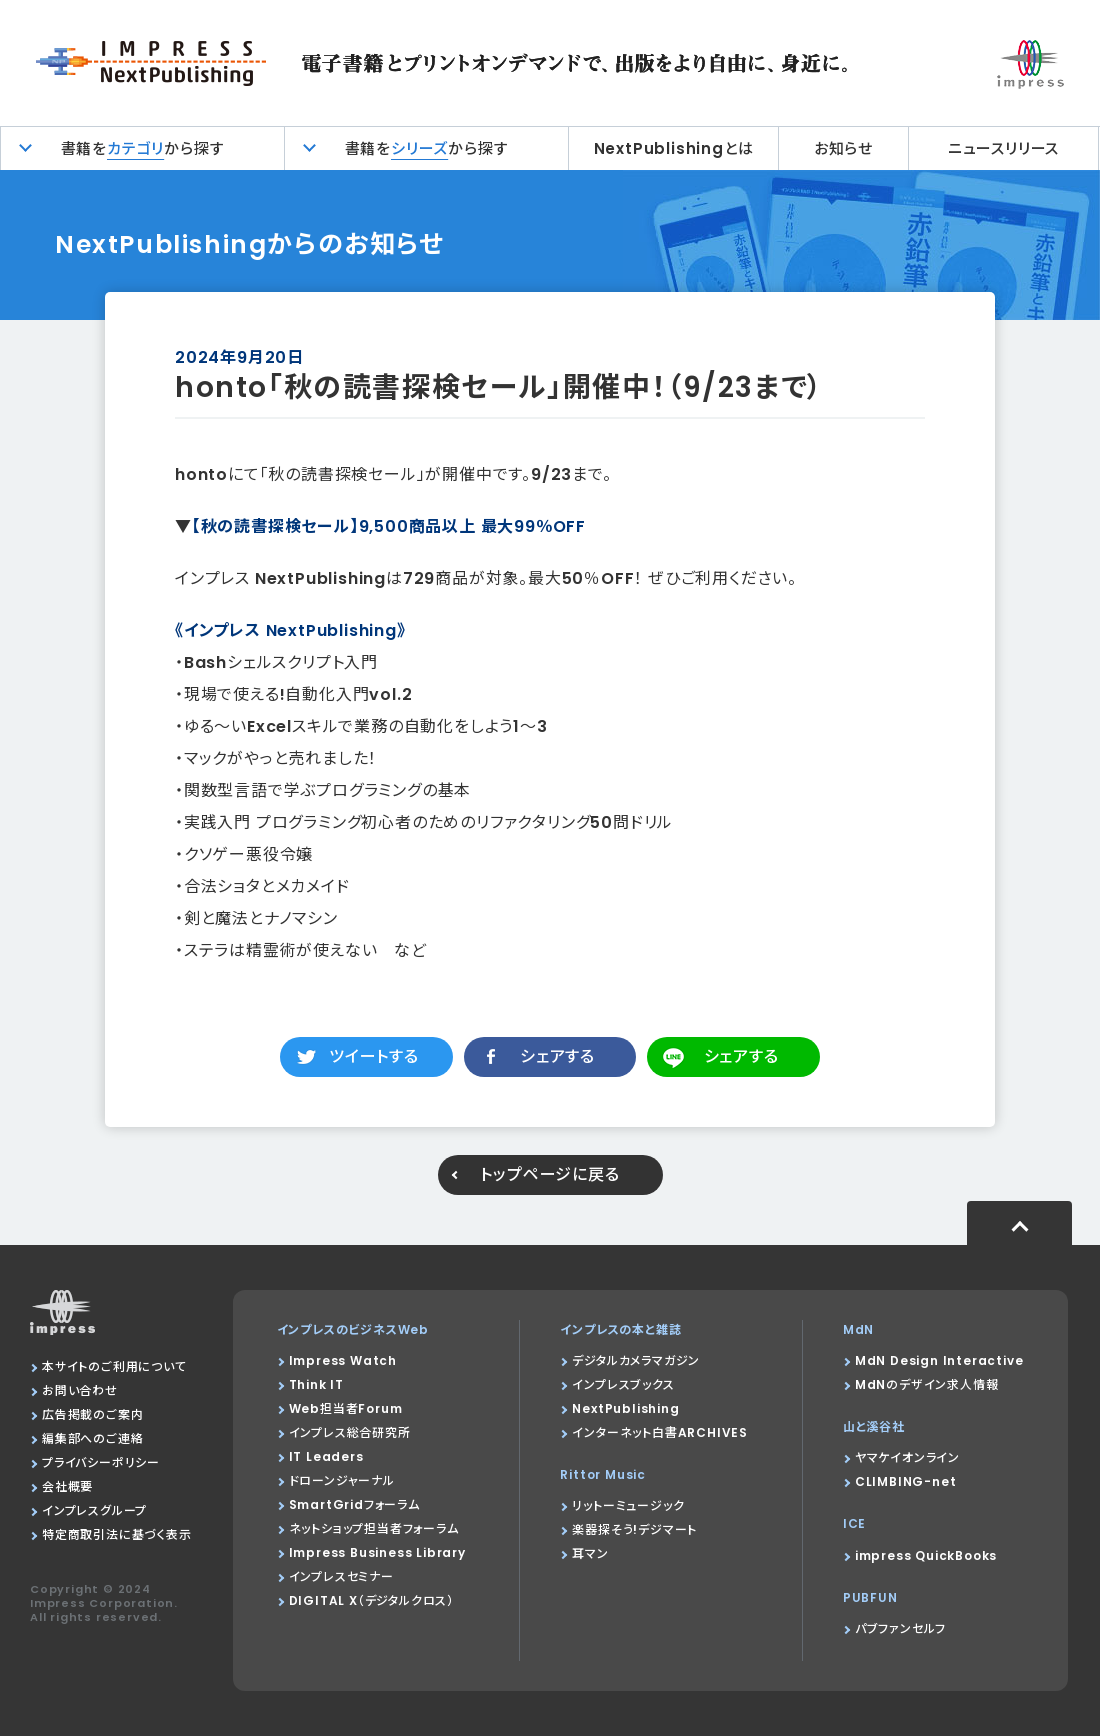 The image size is (1100, 1736). What do you see at coordinates (371, 1600) in the screenshot?
I see `DIGITAL X（デジタルクロス）` at bounding box center [371, 1600].